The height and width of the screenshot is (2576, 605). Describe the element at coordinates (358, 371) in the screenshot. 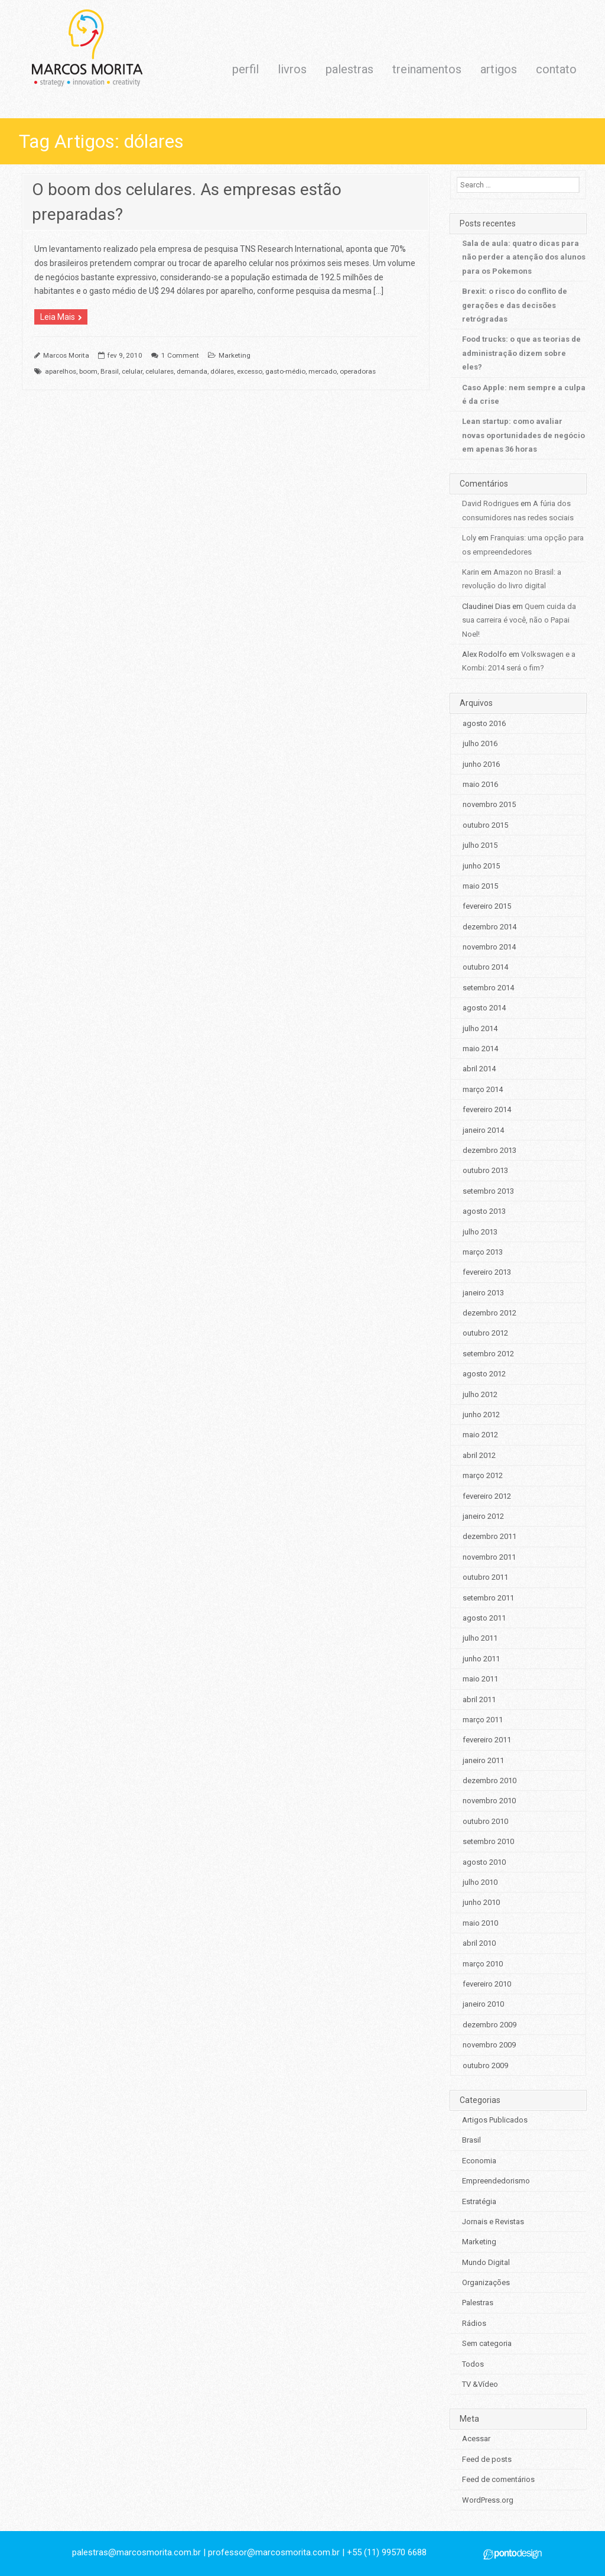

I see `operadoras` at that location.